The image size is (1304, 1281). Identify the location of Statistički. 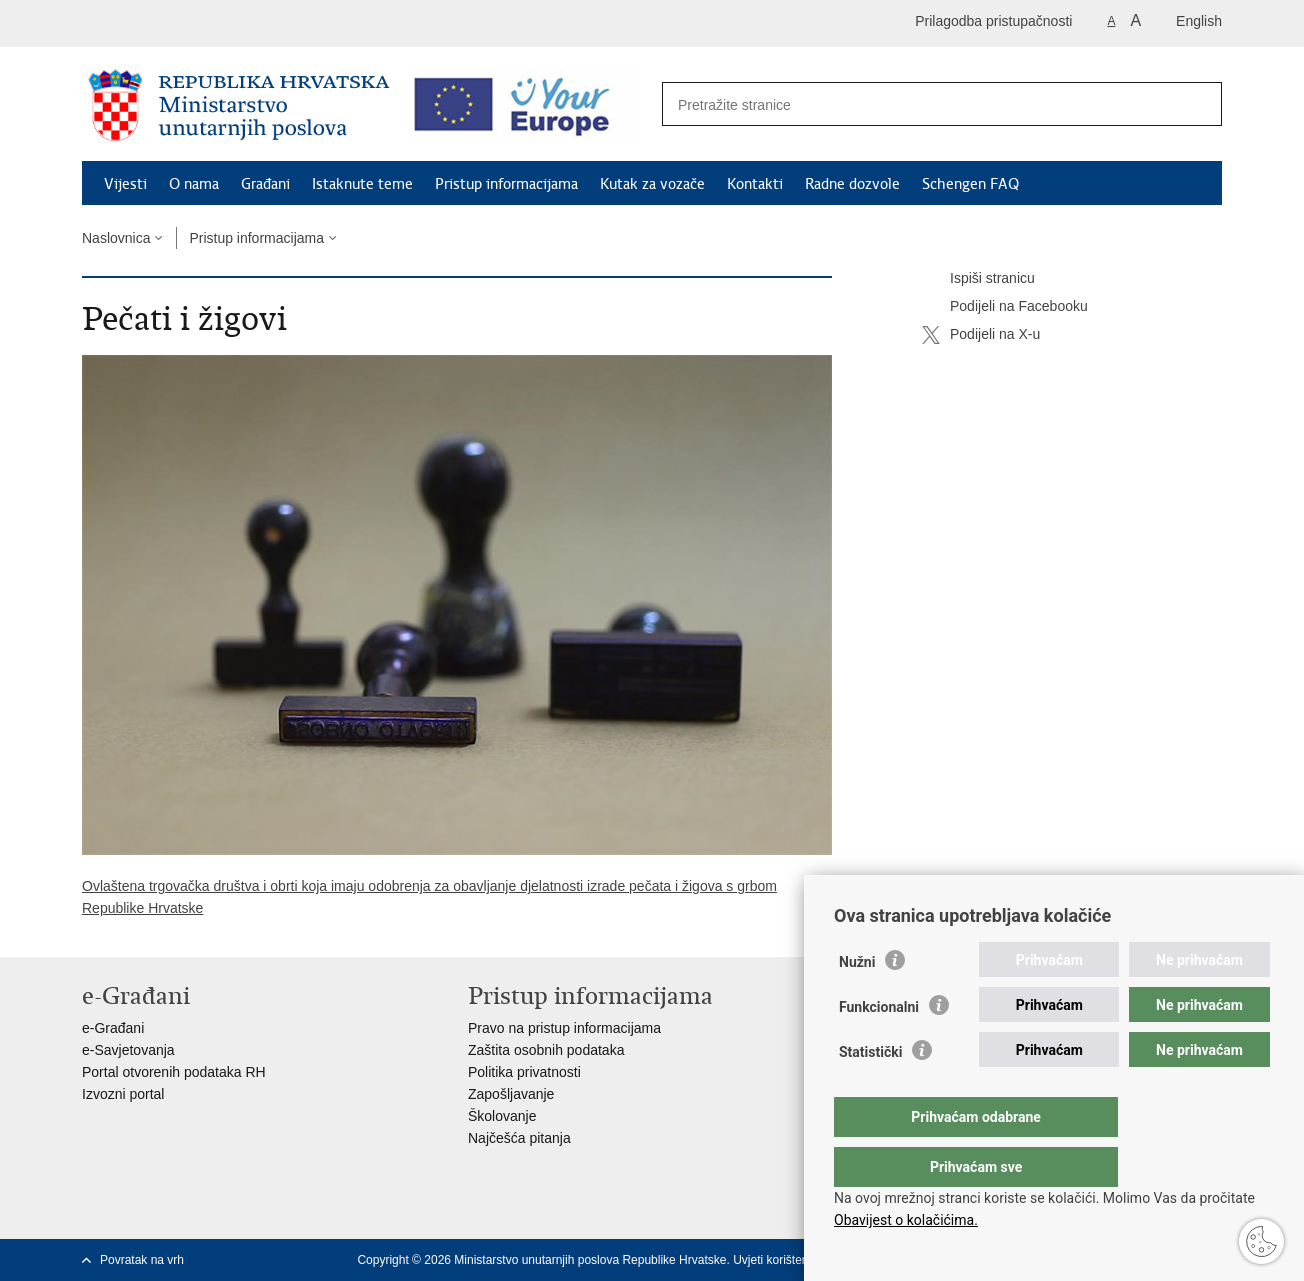
(870, 1092).